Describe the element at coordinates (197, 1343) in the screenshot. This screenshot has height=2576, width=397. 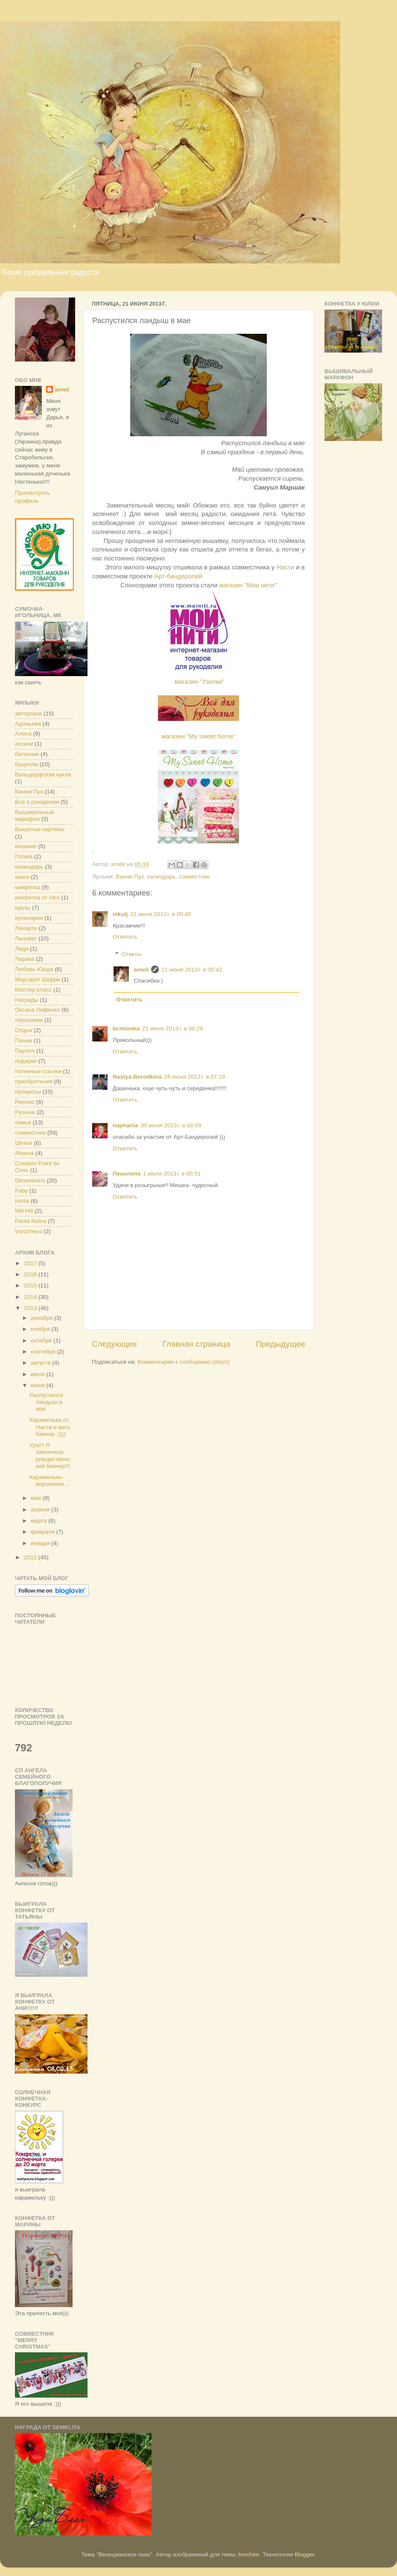
I see `Главная страница` at that location.